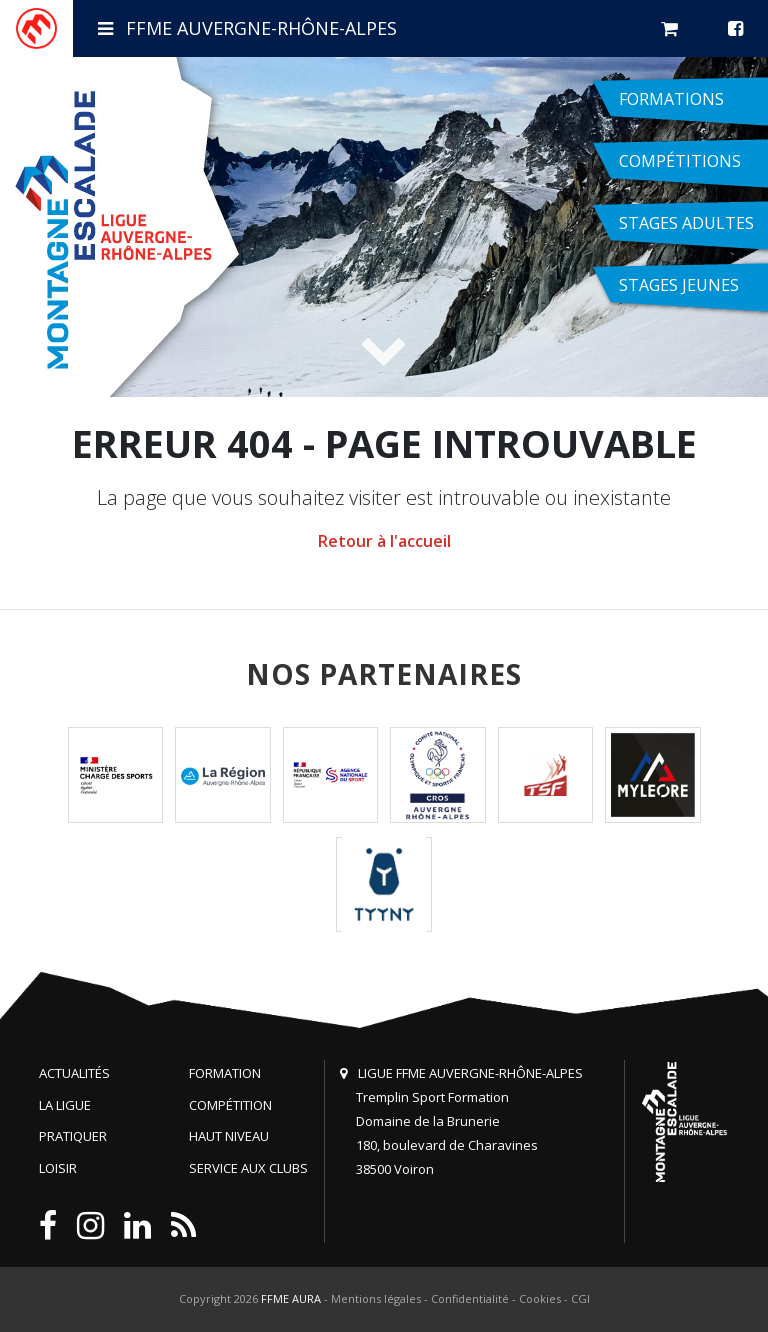  What do you see at coordinates (73, 1136) in the screenshot?
I see `Pratiquer` at bounding box center [73, 1136].